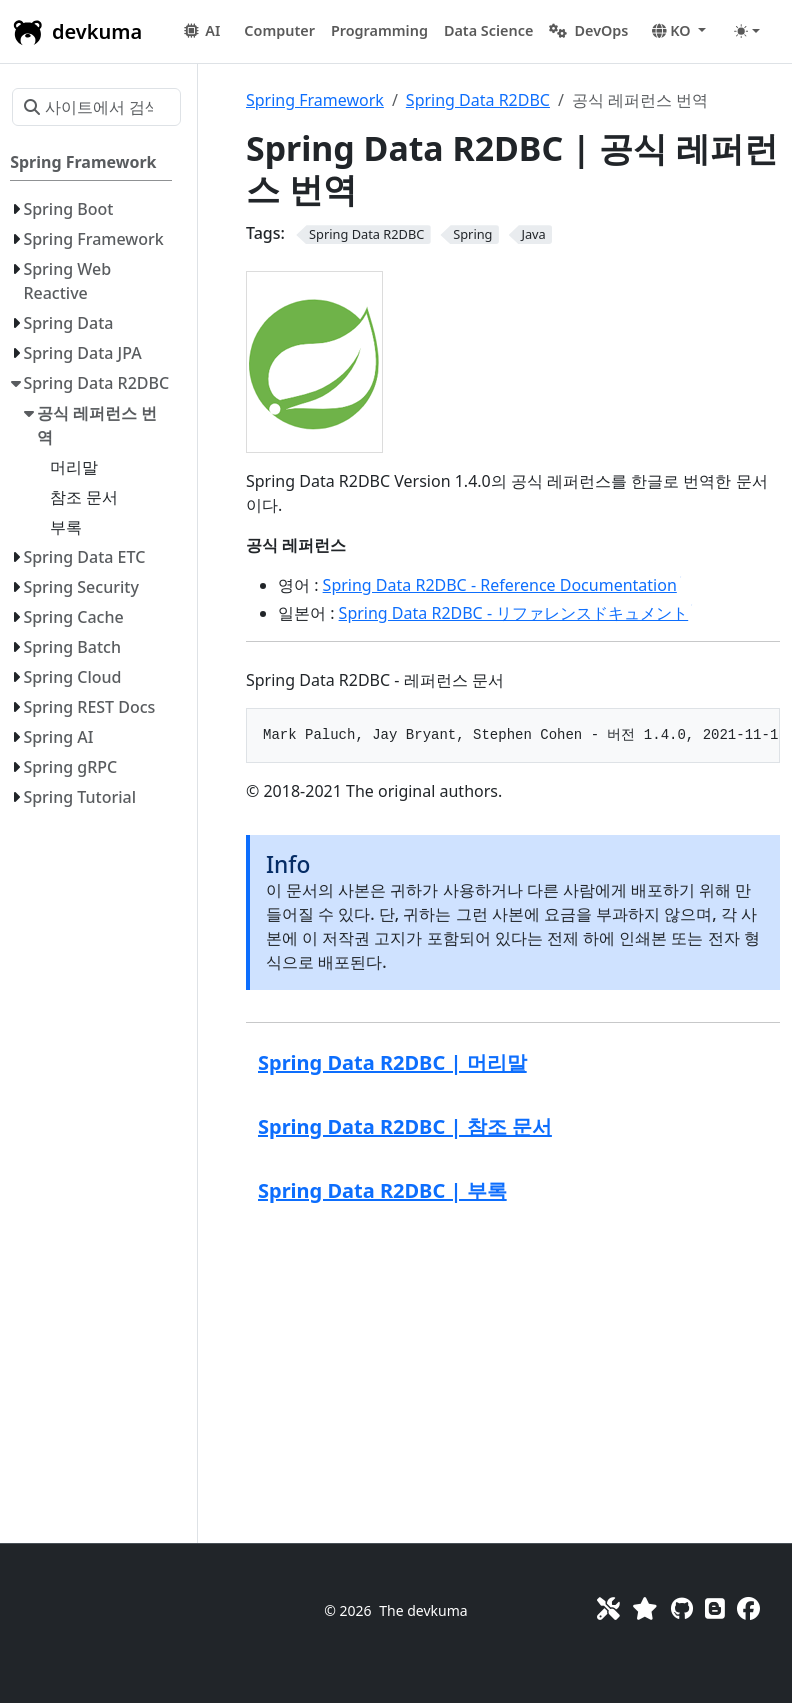 The width and height of the screenshot is (792, 1703). I want to click on [Facebook], so click(748, 1608).